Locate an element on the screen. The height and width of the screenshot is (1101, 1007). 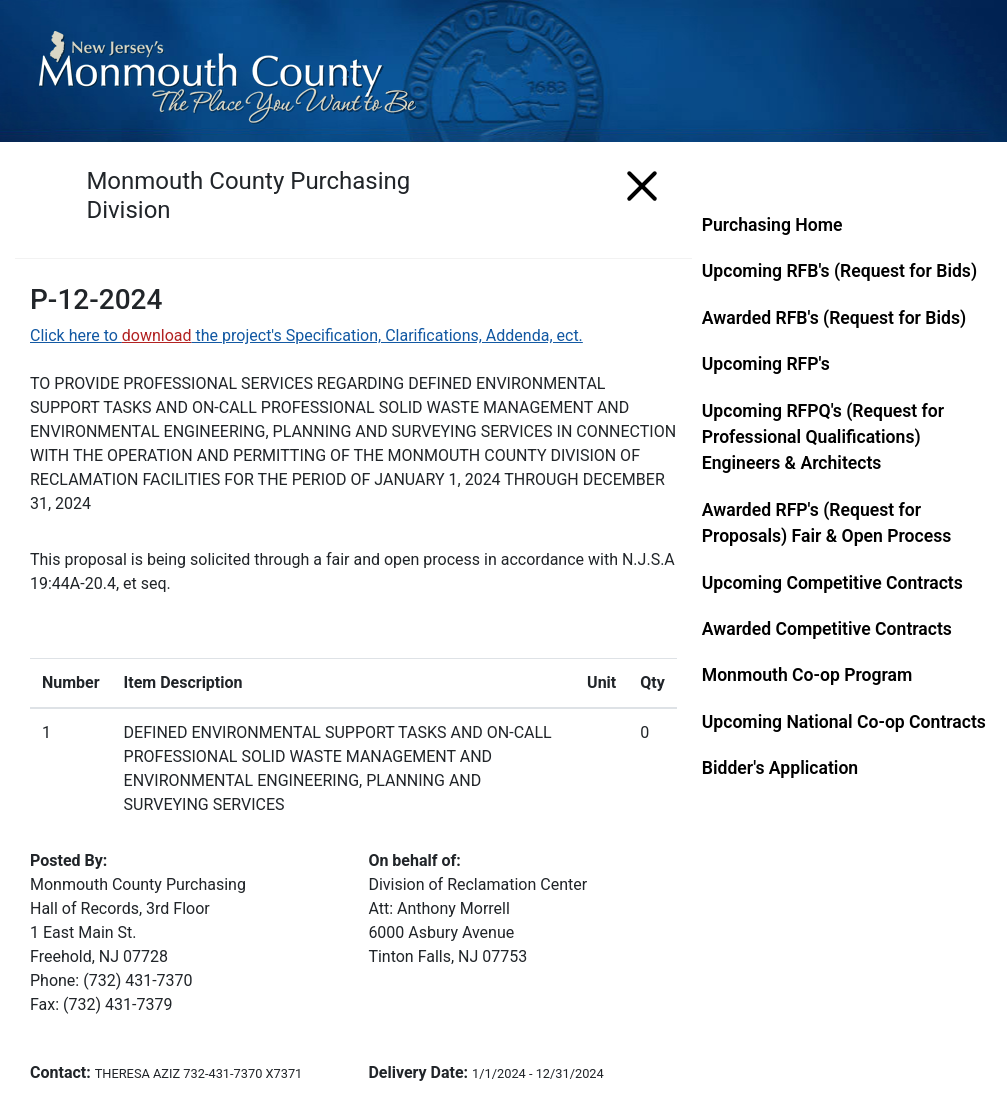
Upcoming National Co-op Contracts is located at coordinates (844, 722).